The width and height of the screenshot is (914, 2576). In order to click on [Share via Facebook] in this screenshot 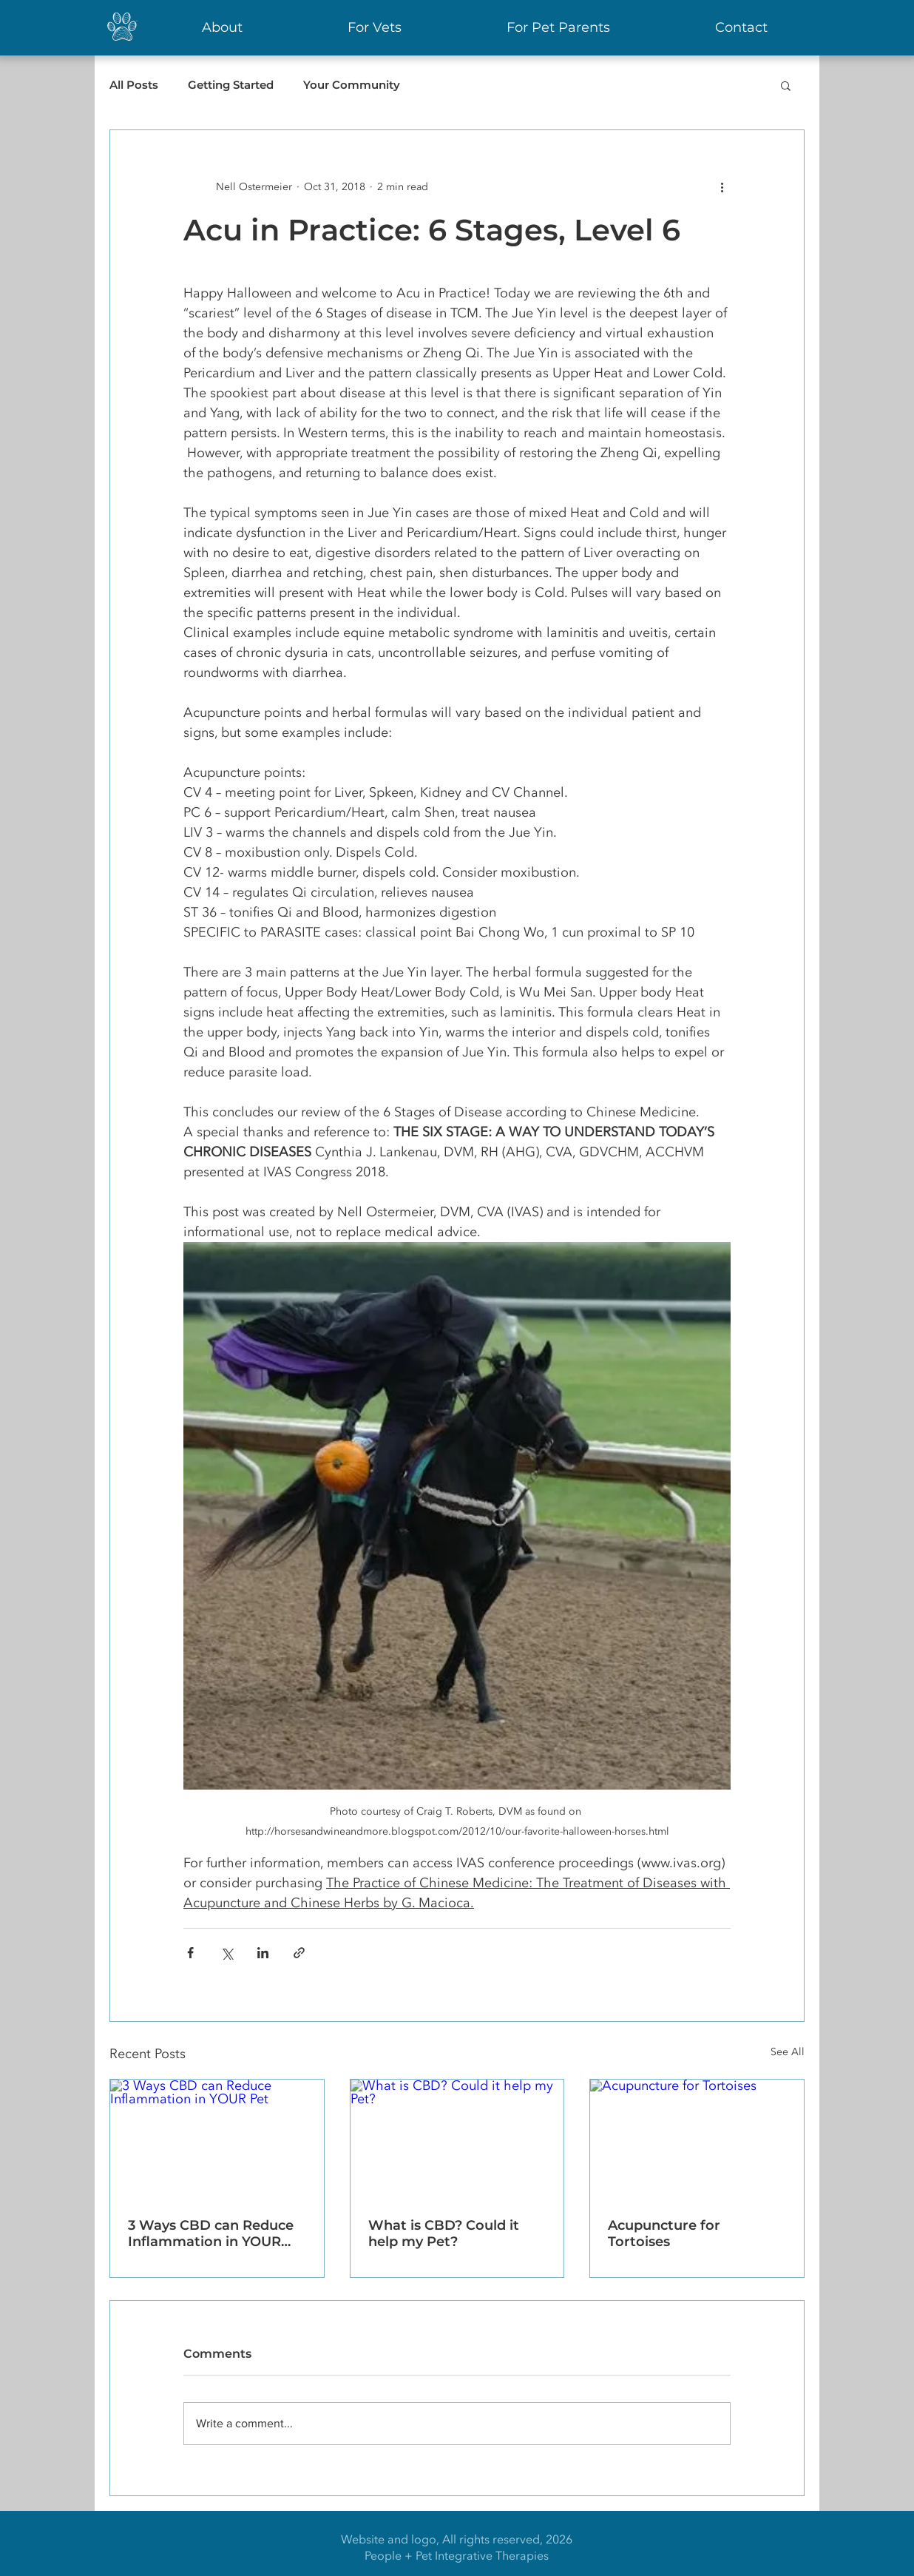, I will do `click(190, 1953)`.